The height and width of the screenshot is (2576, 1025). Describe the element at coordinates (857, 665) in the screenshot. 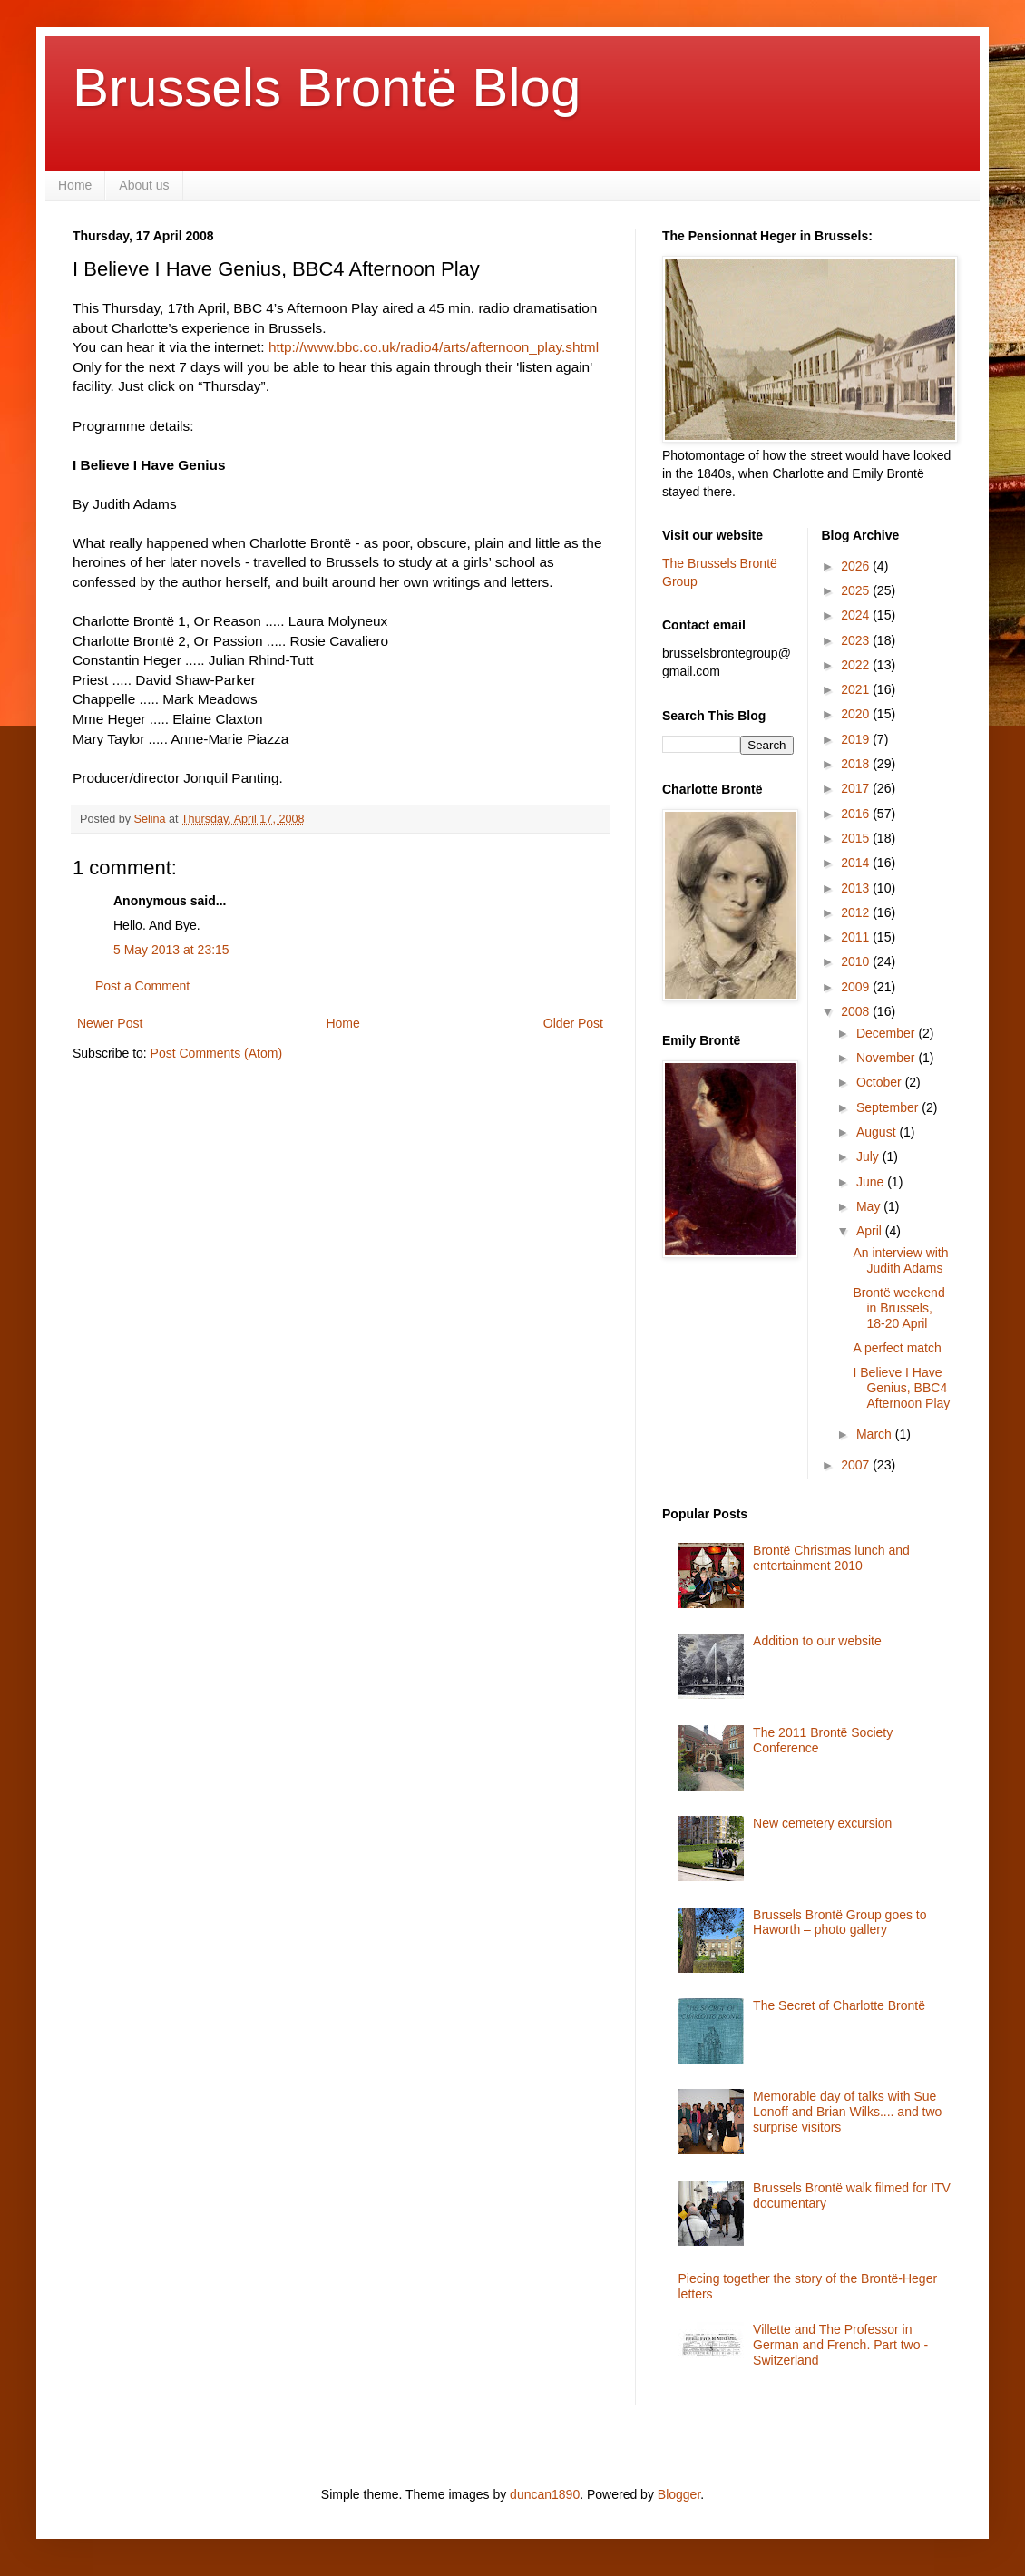

I see `2022` at that location.